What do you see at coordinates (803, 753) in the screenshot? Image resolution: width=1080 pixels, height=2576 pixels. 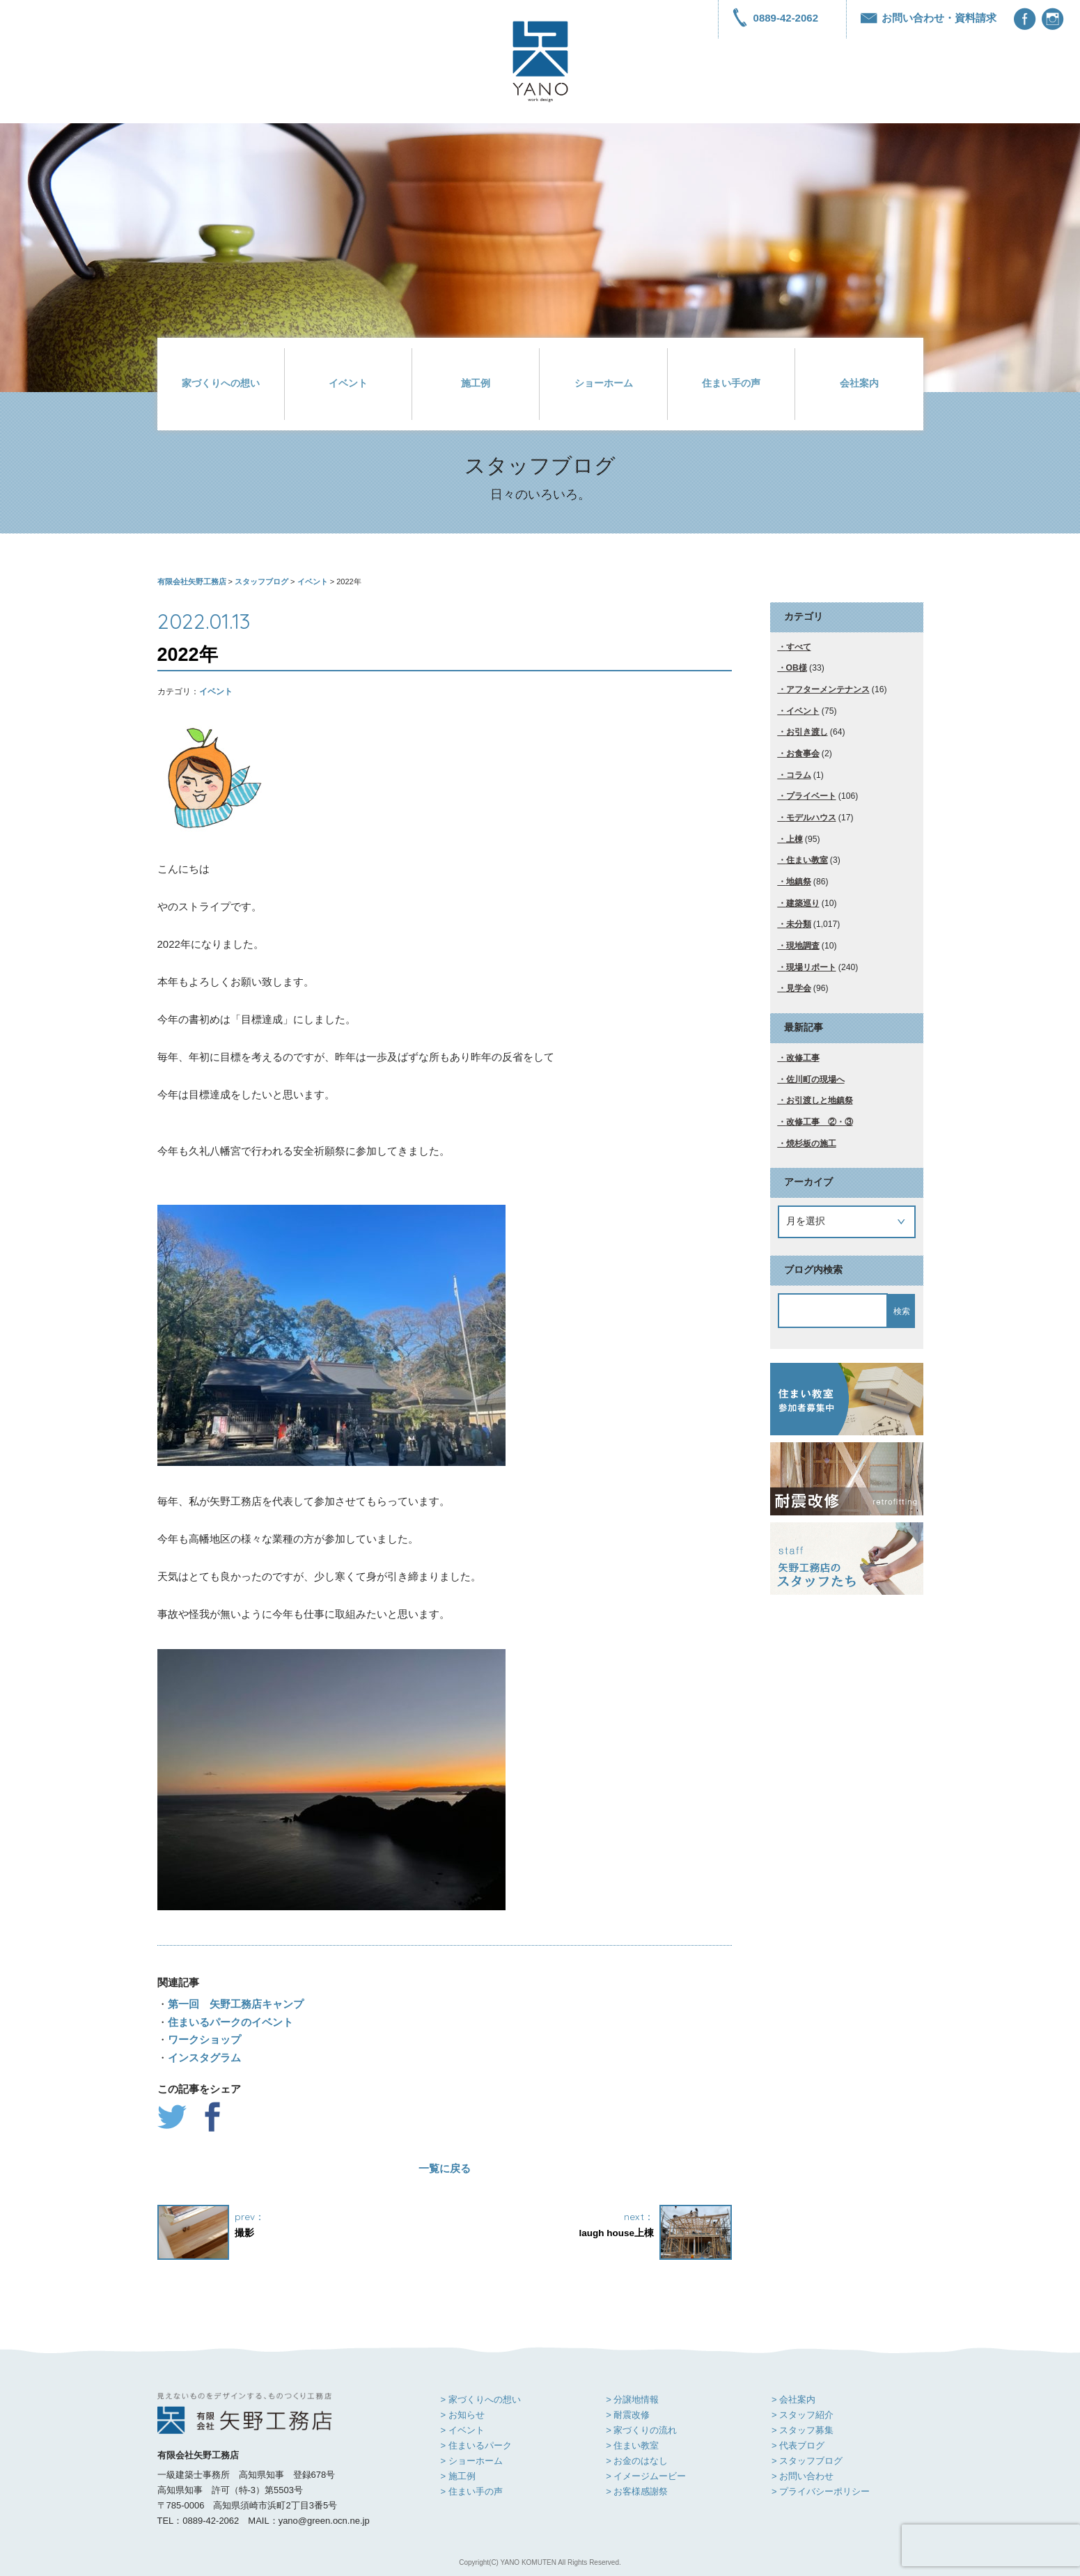 I see `お食事会` at bounding box center [803, 753].